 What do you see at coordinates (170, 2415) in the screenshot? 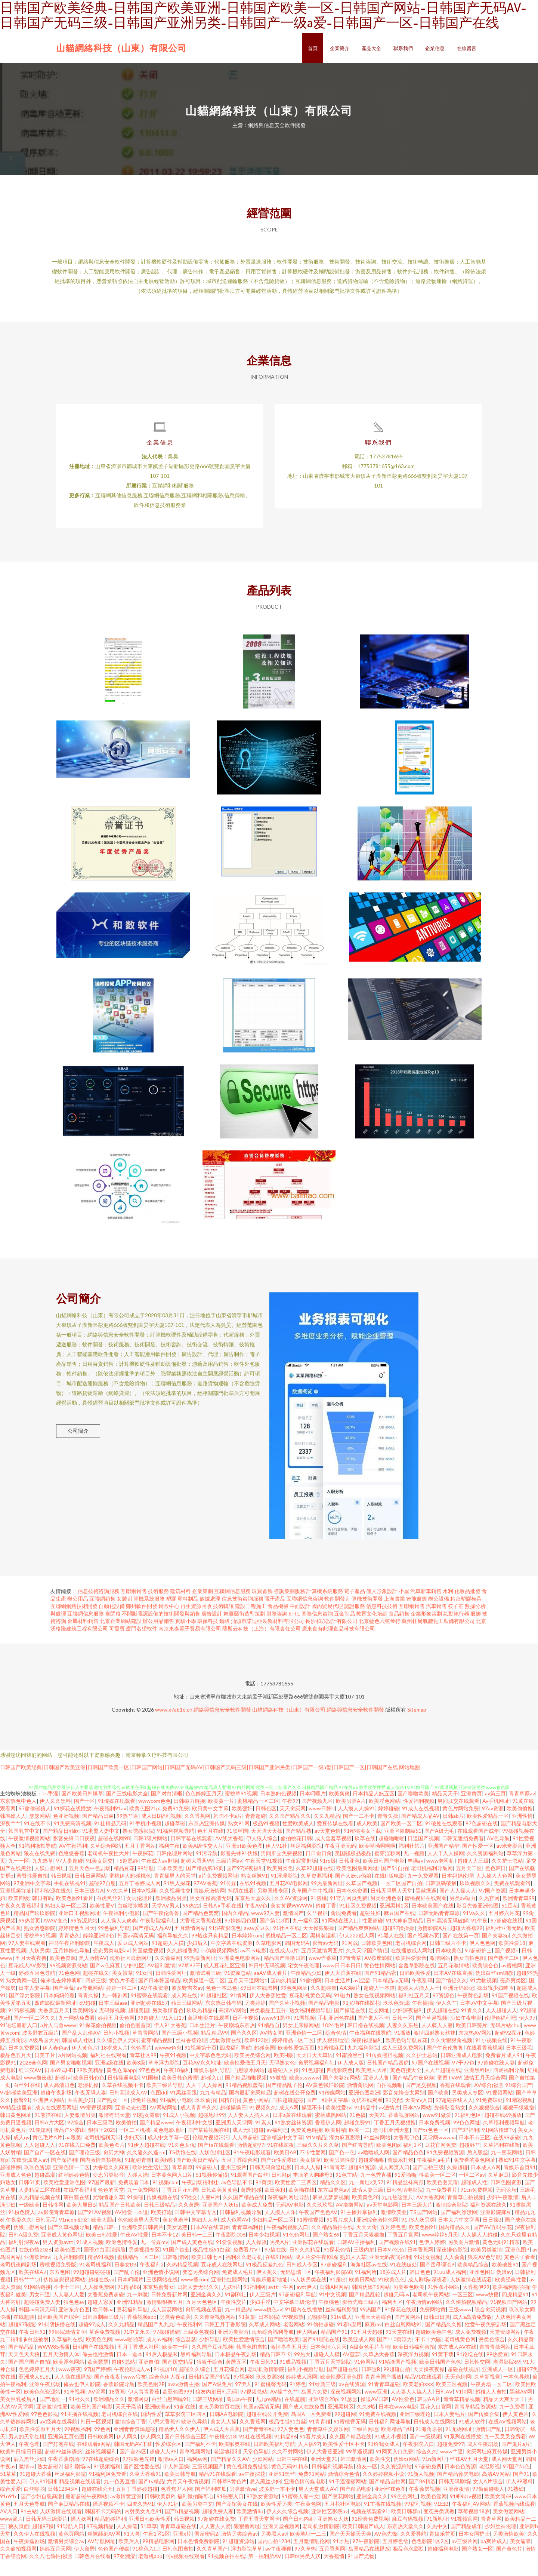
I see `白丝自慰潮睡91` at bounding box center [170, 2415].